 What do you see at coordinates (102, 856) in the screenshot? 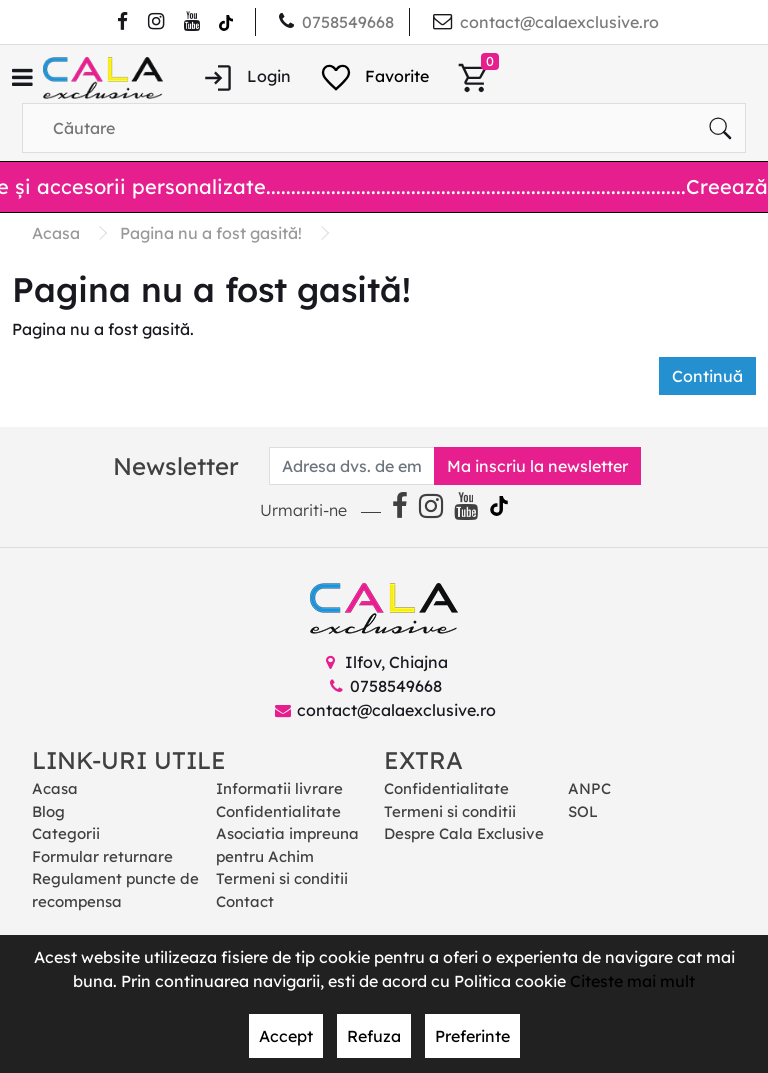
I see `Formular returnare` at bounding box center [102, 856].